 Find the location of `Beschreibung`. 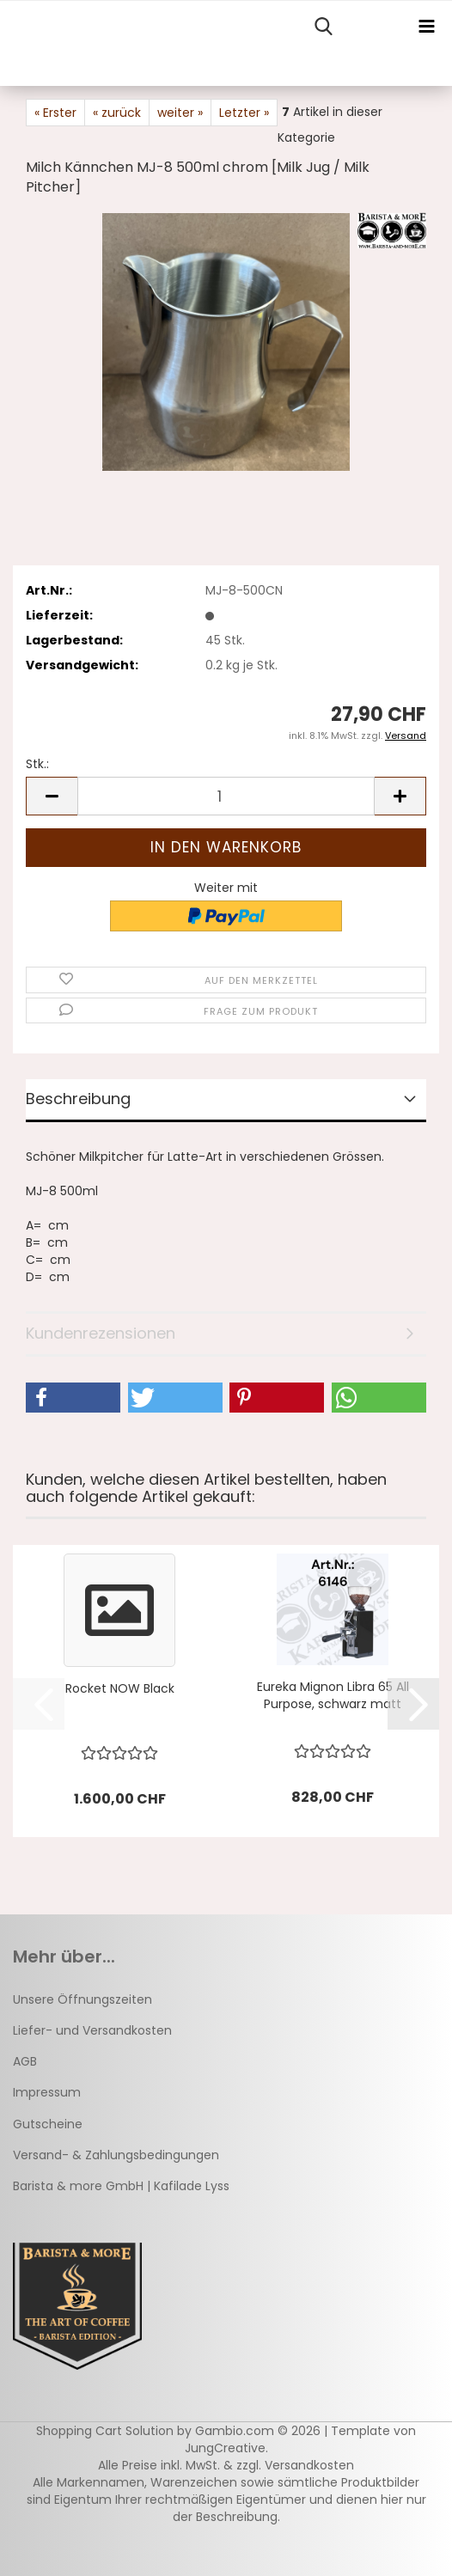

Beschreibung is located at coordinates (78, 1098).